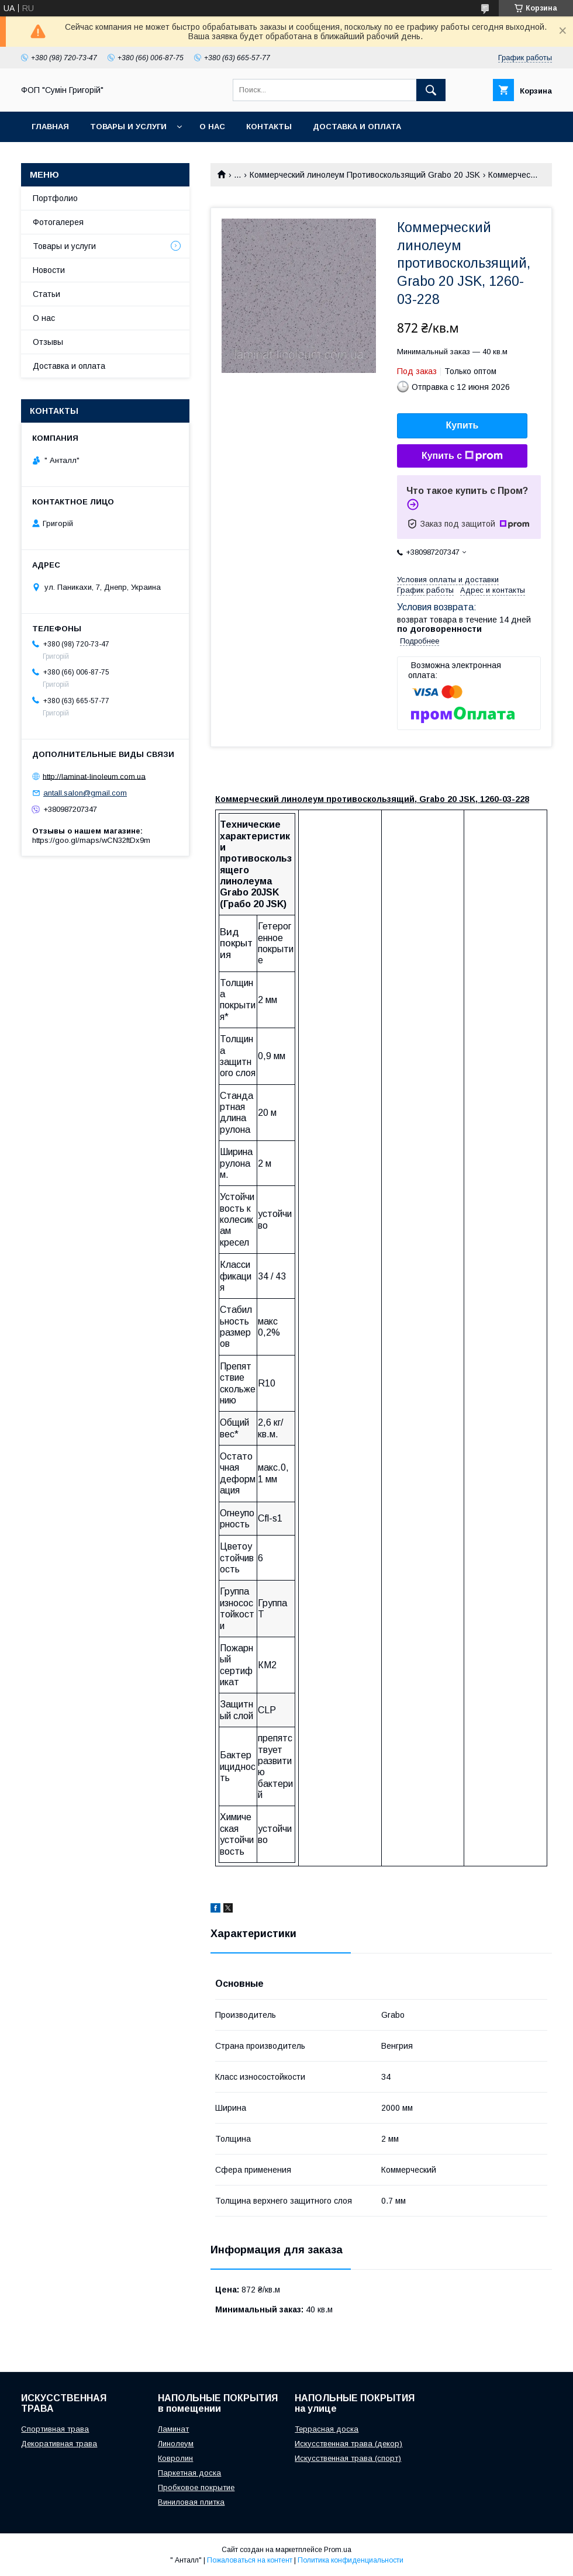 The height and width of the screenshot is (2576, 573). What do you see at coordinates (462, 456) in the screenshot?
I see `Купить с` at bounding box center [462, 456].